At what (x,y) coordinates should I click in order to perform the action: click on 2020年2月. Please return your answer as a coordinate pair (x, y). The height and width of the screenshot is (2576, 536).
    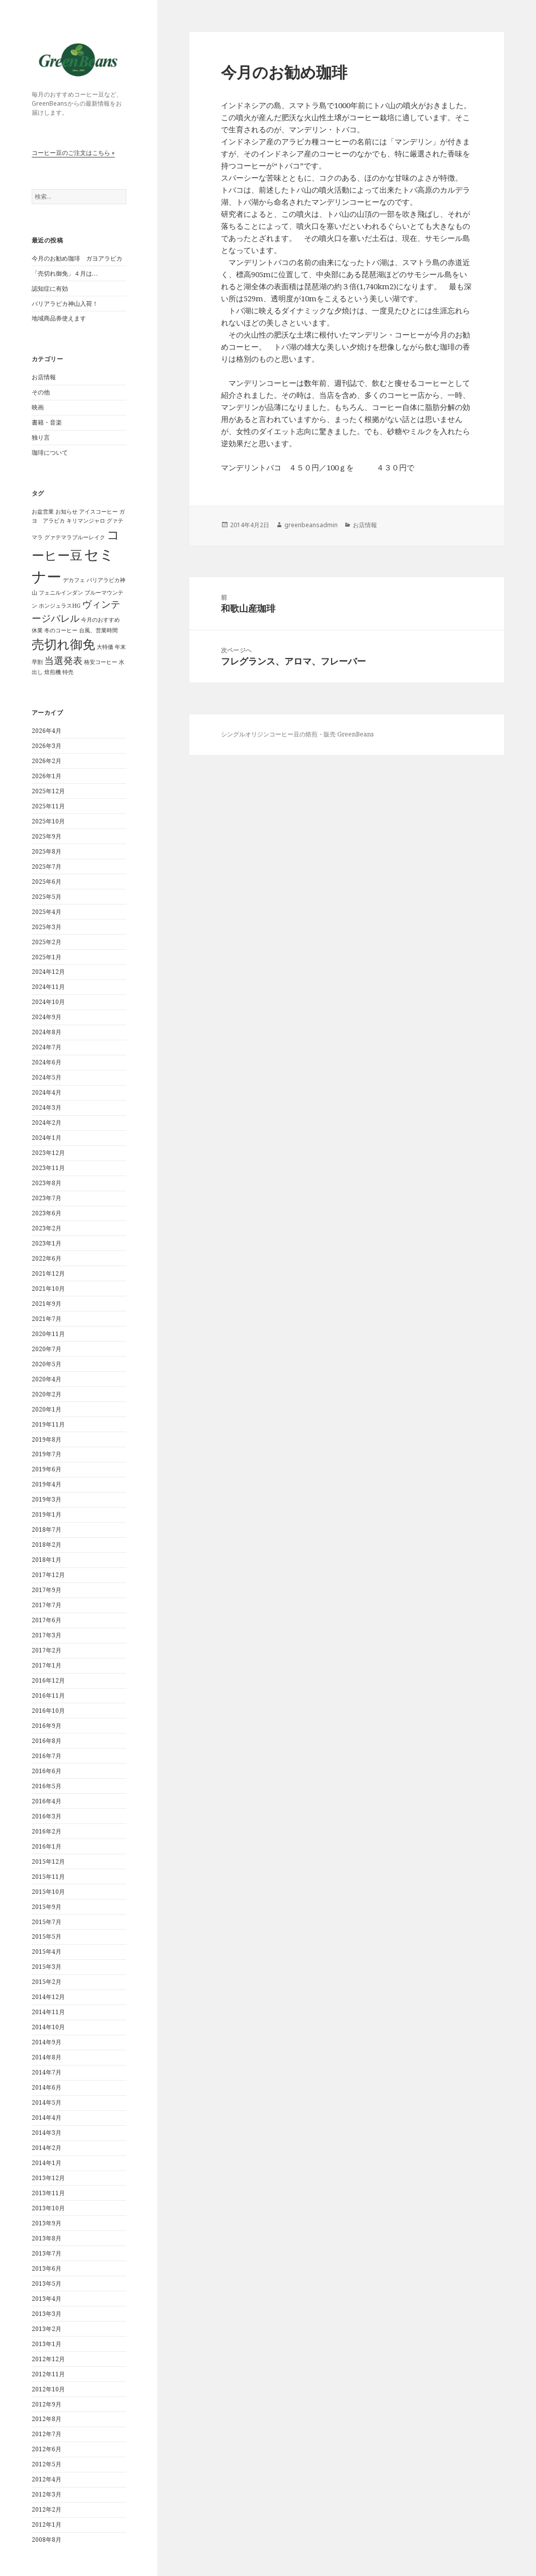
    Looking at the image, I should click on (46, 1394).